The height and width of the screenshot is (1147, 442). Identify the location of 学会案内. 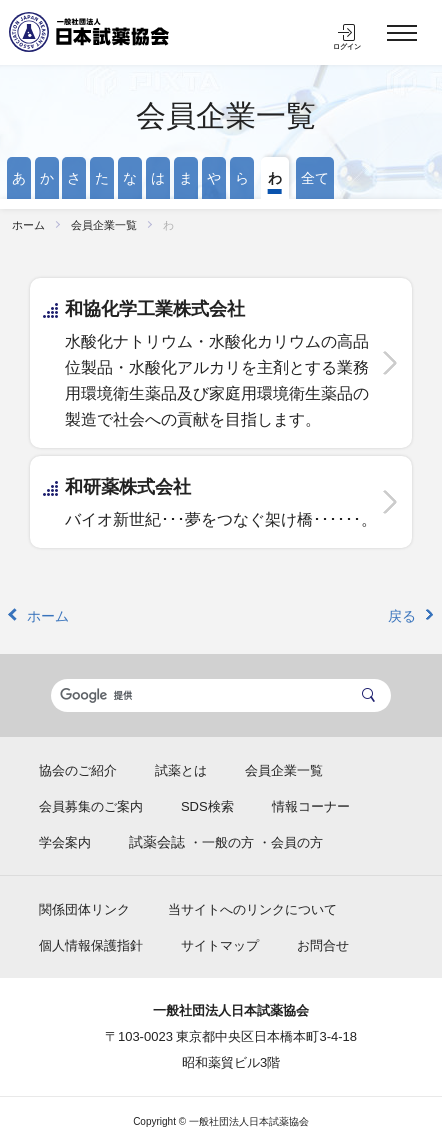
(65, 842).